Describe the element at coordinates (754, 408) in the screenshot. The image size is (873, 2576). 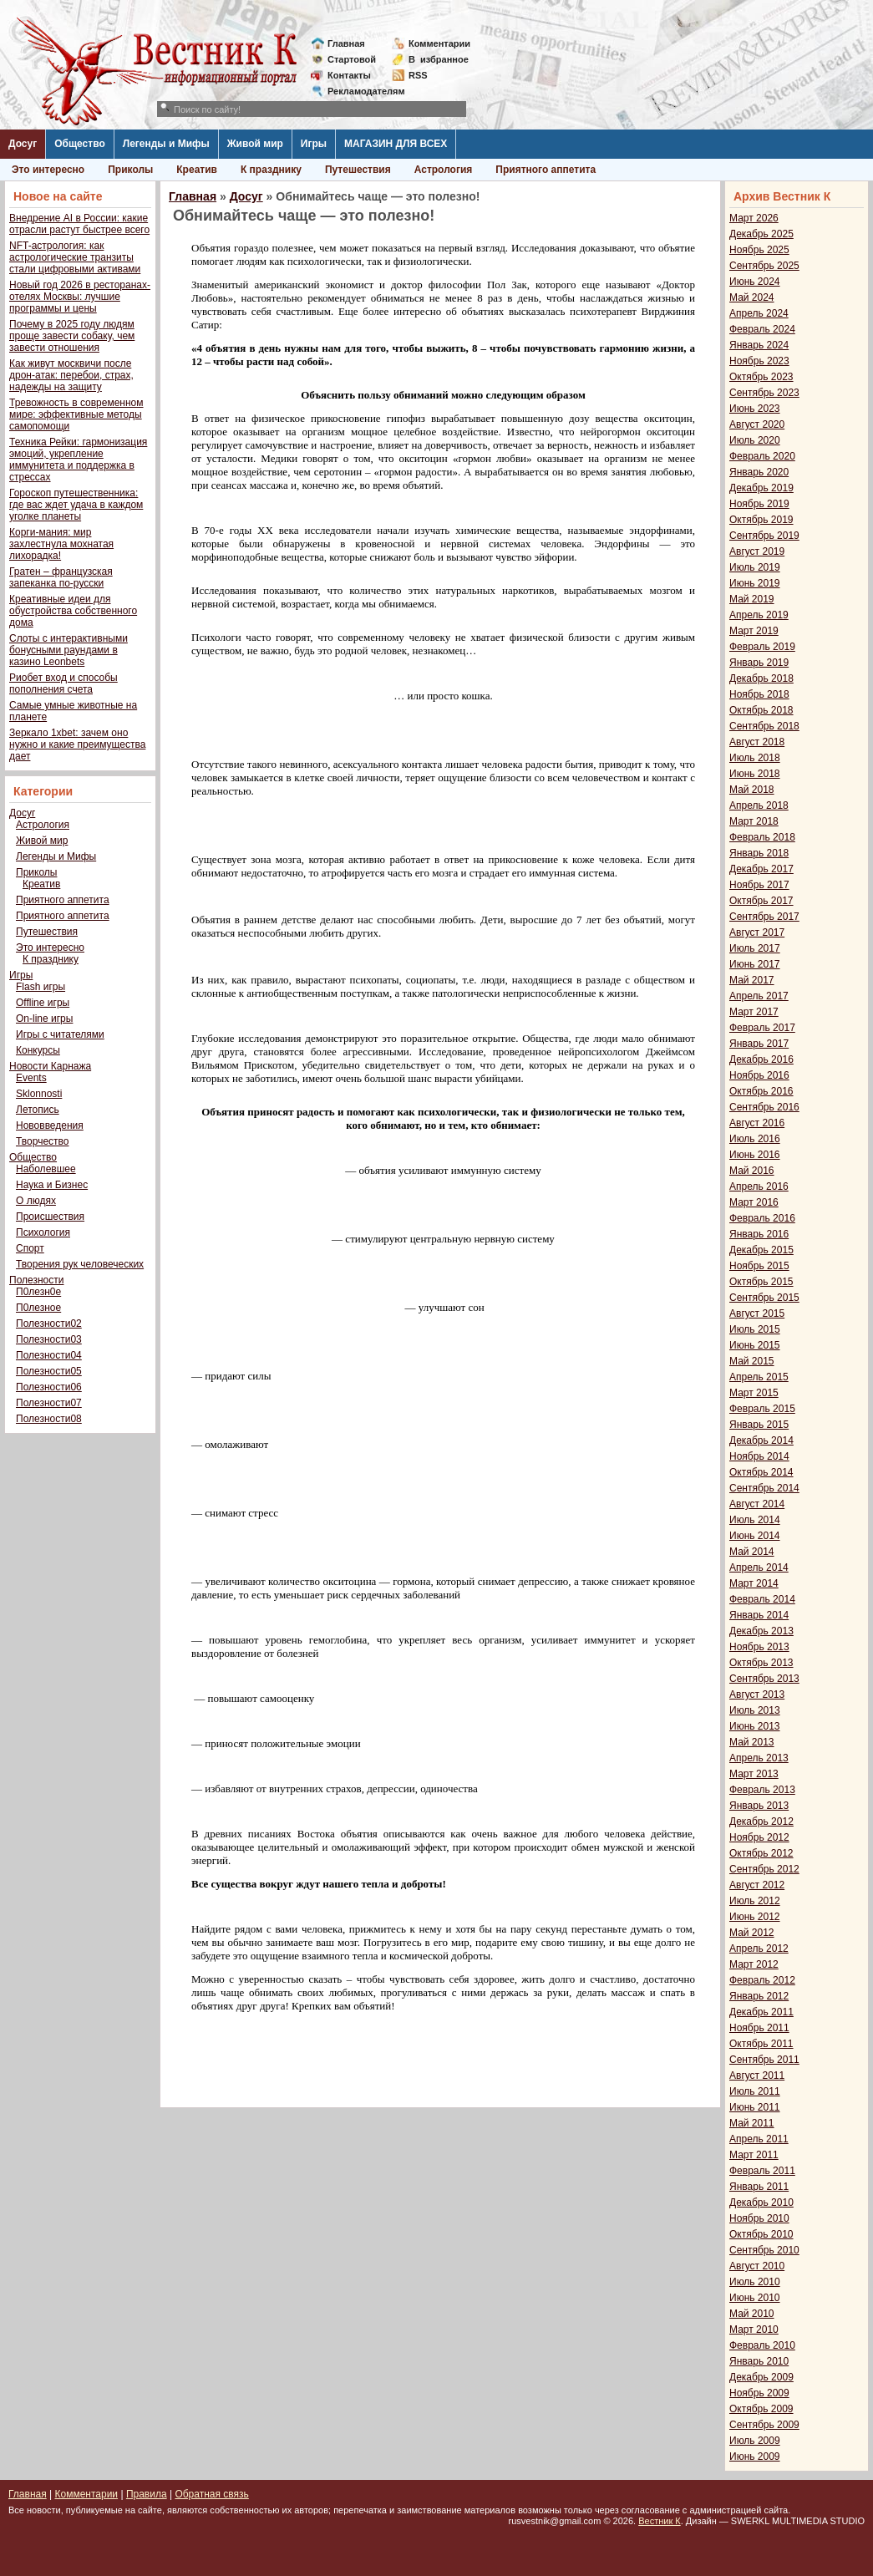
I see `Июнь 2023` at that location.